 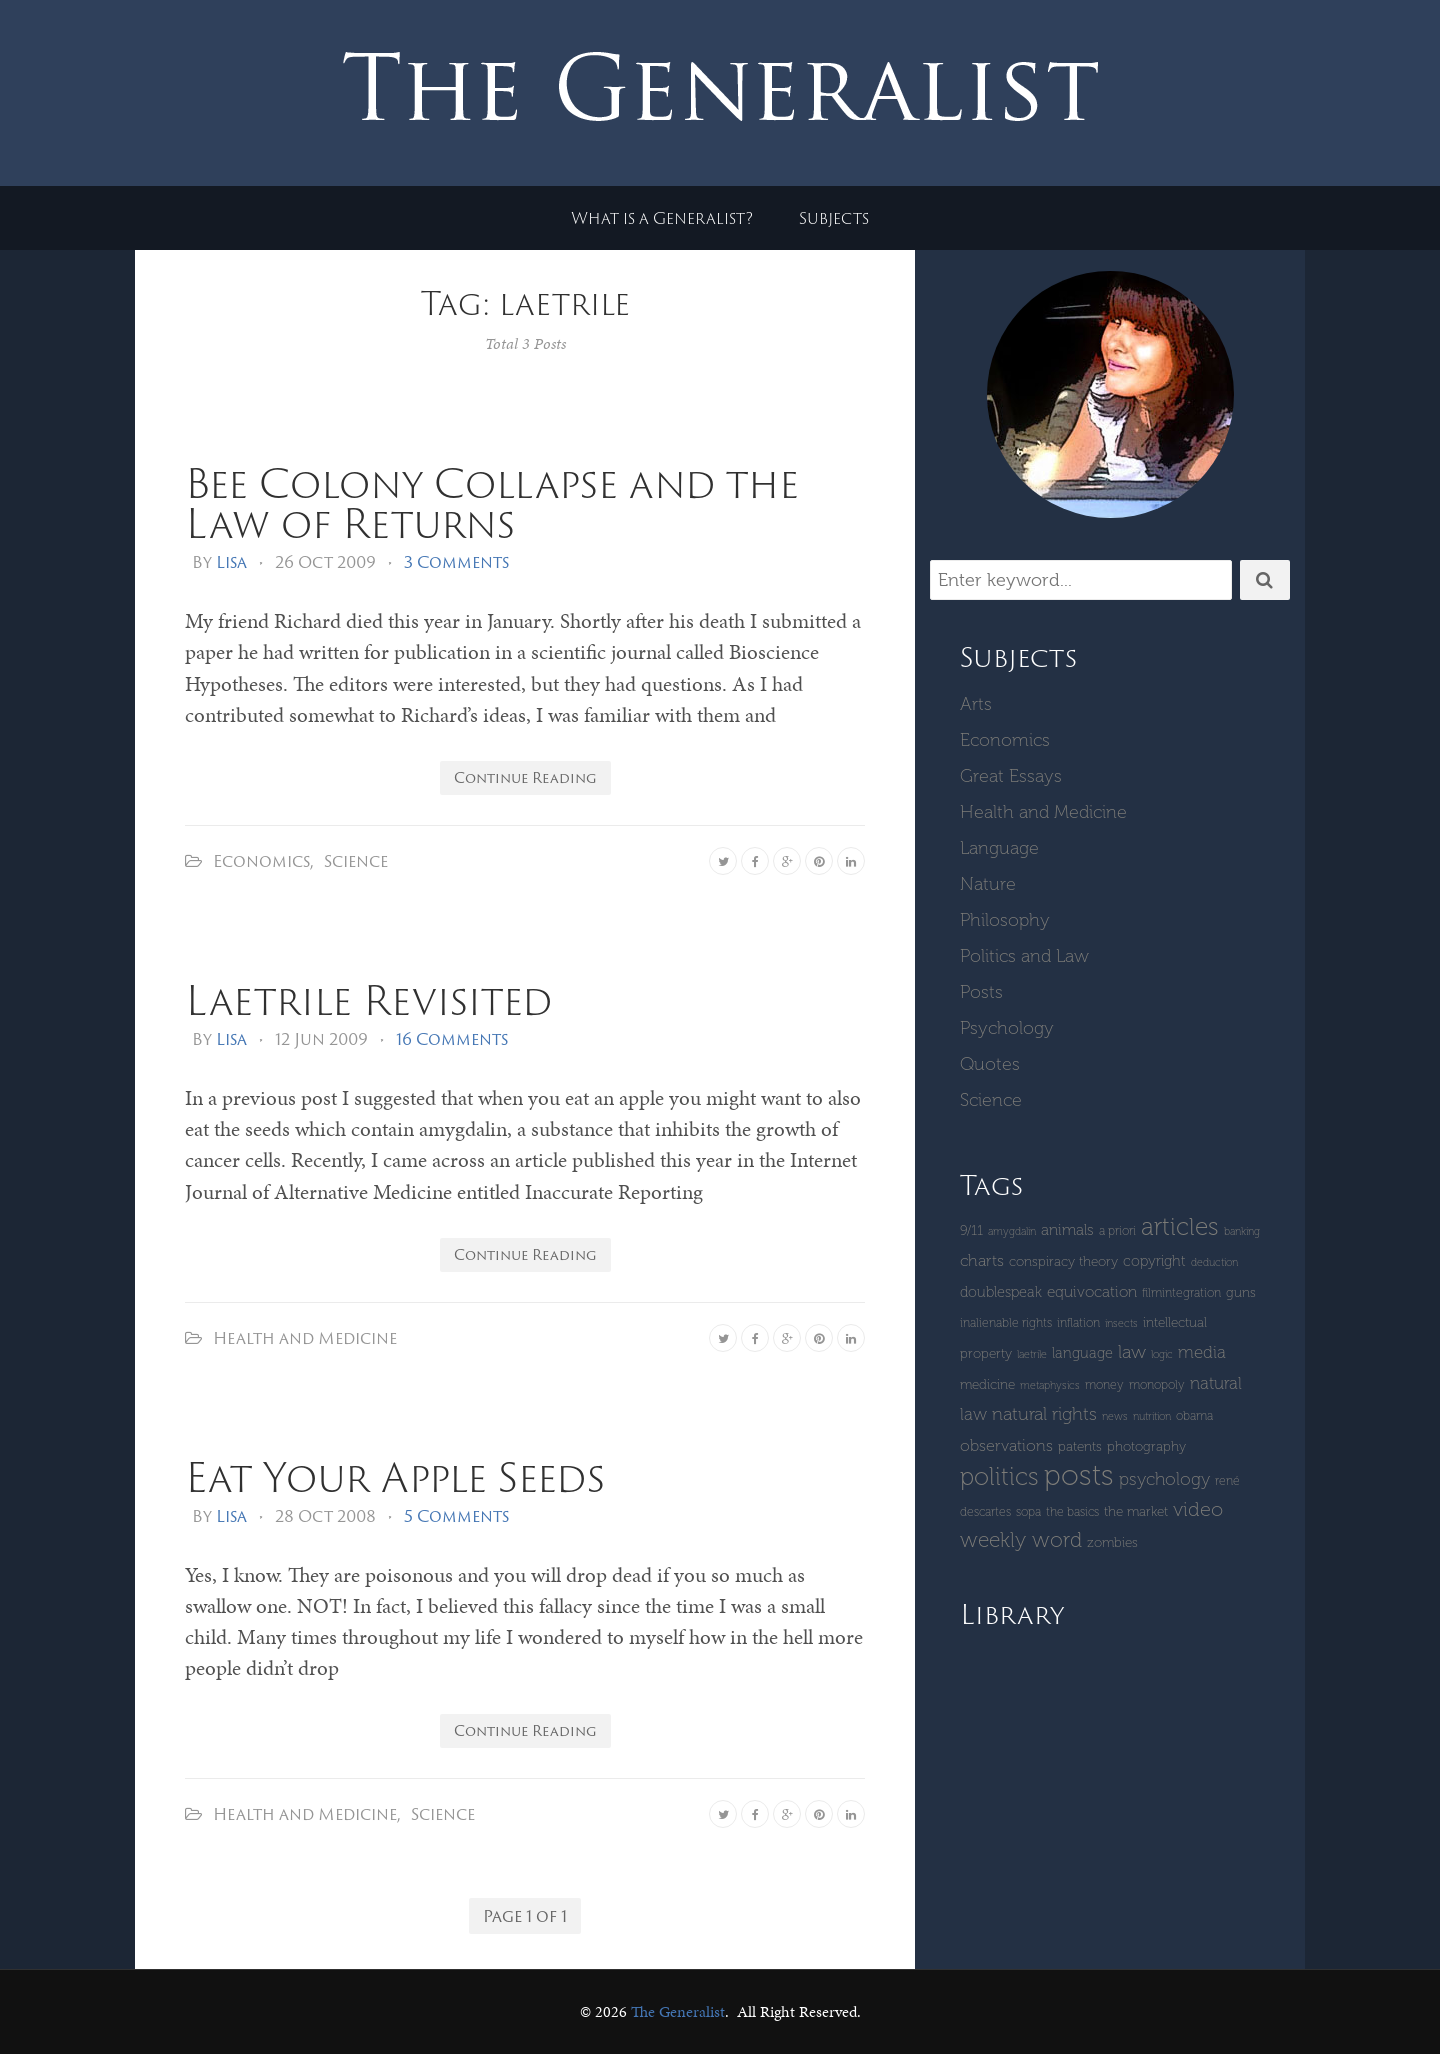 I want to click on Economics, so click(x=261, y=861).